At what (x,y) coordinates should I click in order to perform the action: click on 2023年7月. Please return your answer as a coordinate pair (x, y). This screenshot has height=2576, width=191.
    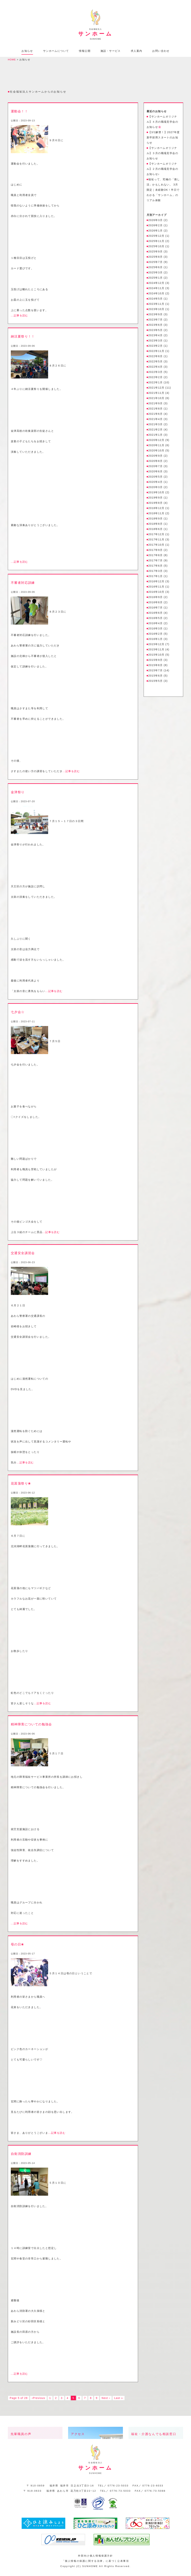
    Looking at the image, I should click on (155, 321).